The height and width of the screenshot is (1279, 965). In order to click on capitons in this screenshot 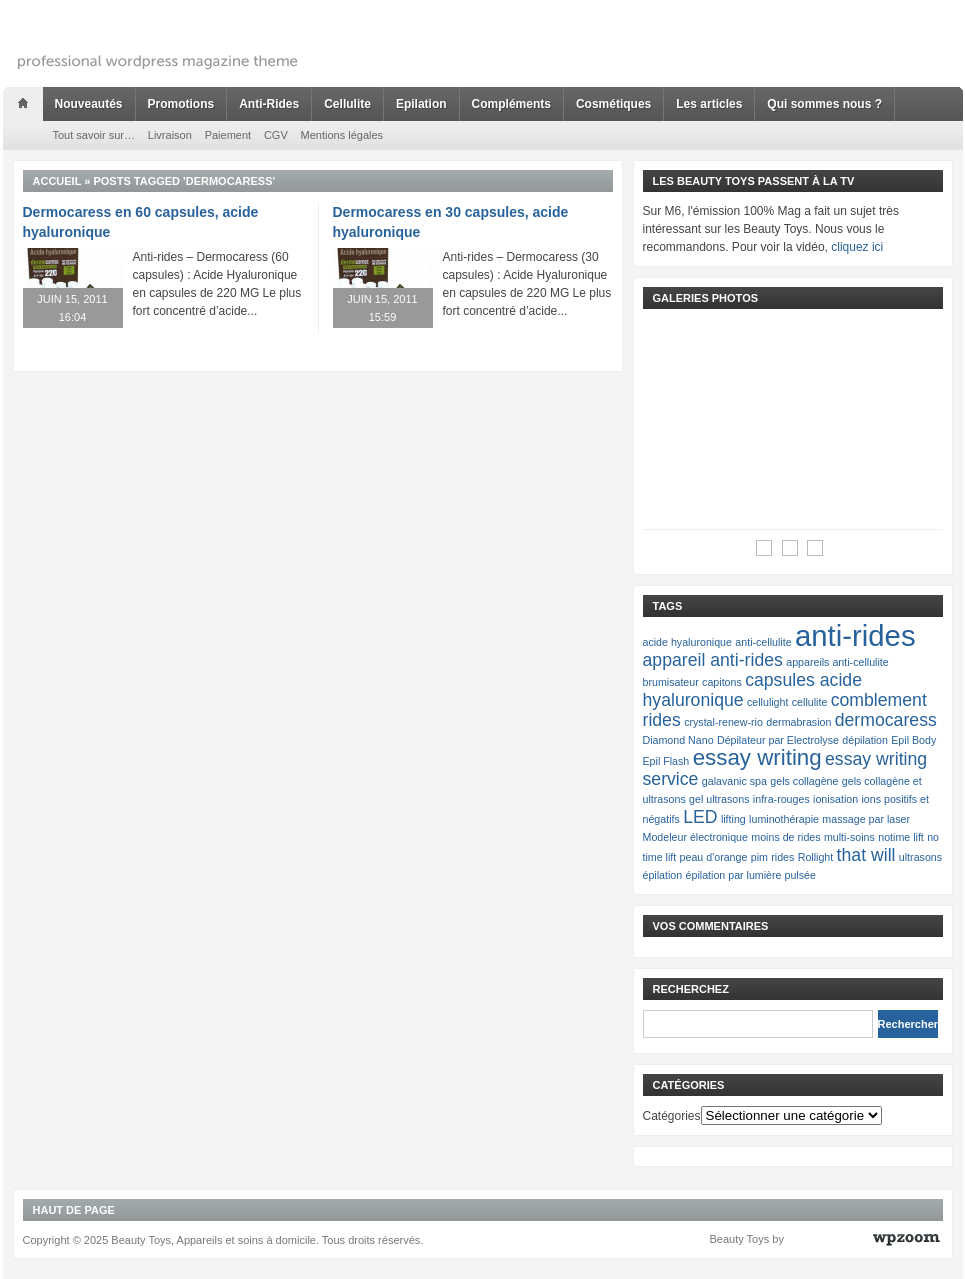, I will do `click(722, 682)`.